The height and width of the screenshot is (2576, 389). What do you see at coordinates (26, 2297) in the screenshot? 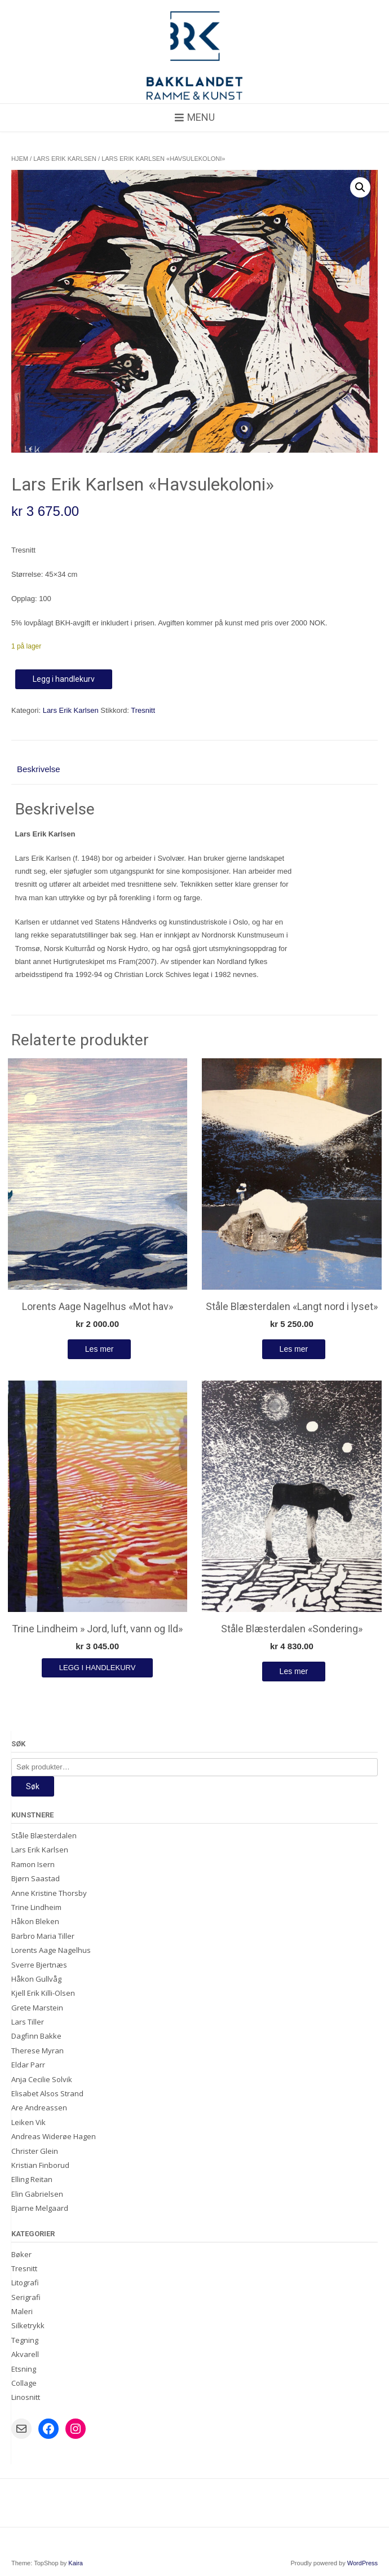
I see `Serigrafi` at bounding box center [26, 2297].